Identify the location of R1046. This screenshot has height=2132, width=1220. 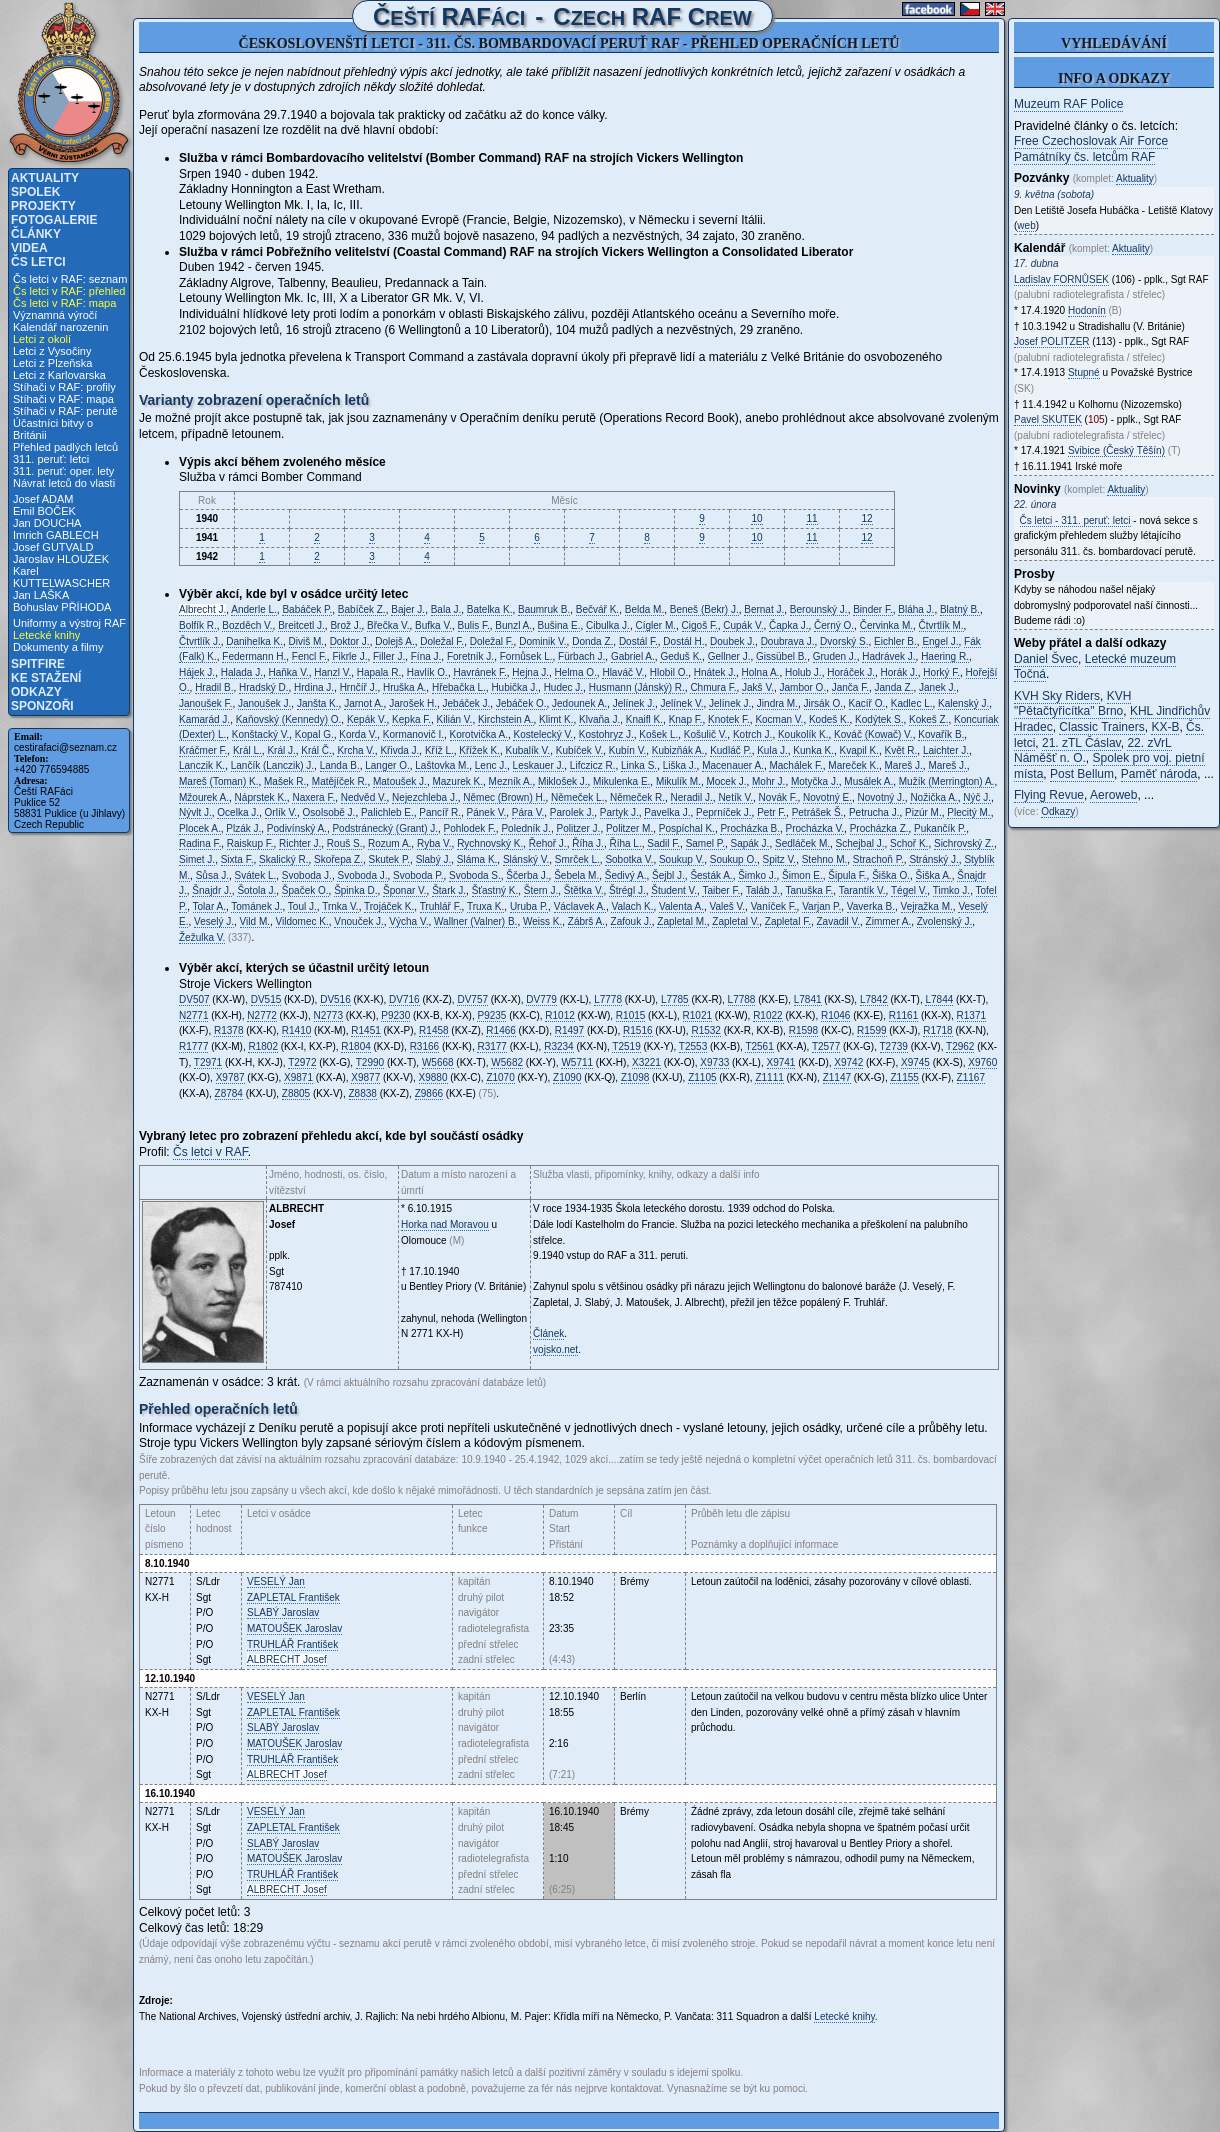
(835, 1015).